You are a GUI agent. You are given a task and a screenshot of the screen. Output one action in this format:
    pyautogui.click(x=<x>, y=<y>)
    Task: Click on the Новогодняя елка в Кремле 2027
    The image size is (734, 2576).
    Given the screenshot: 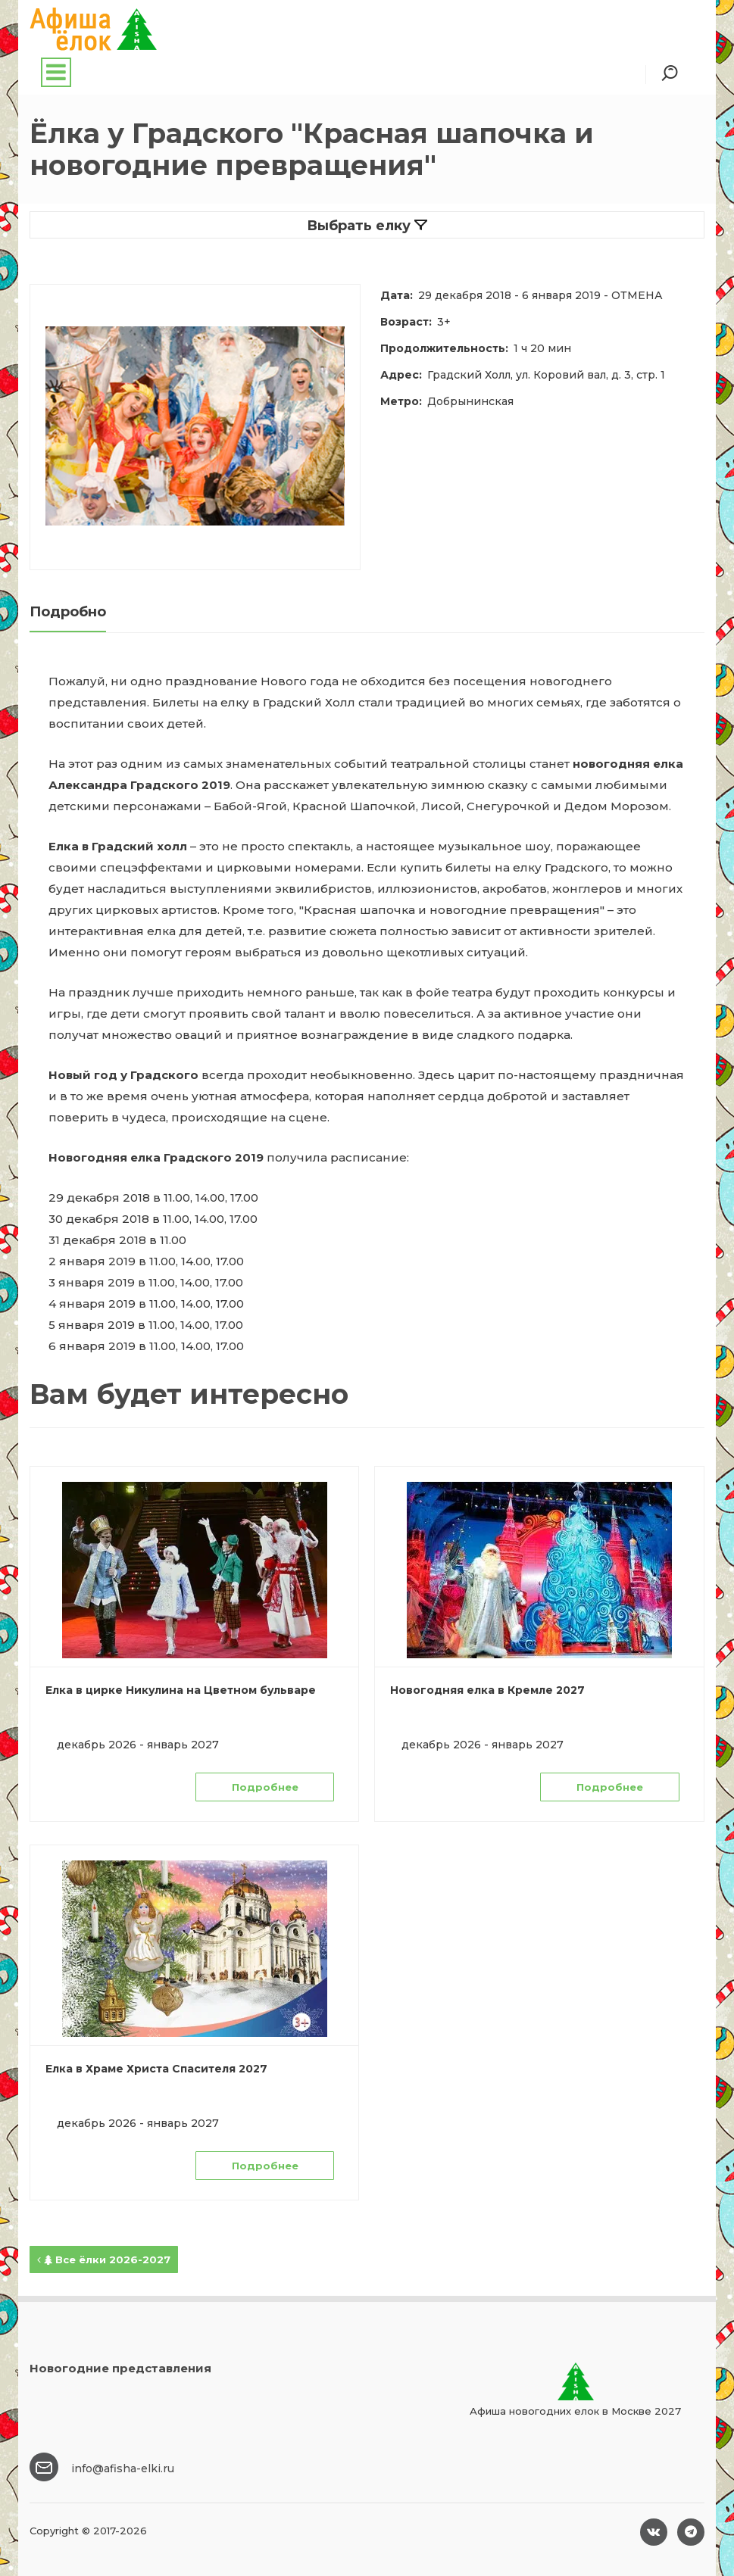 What is the action you would take?
    pyautogui.click(x=487, y=1690)
    